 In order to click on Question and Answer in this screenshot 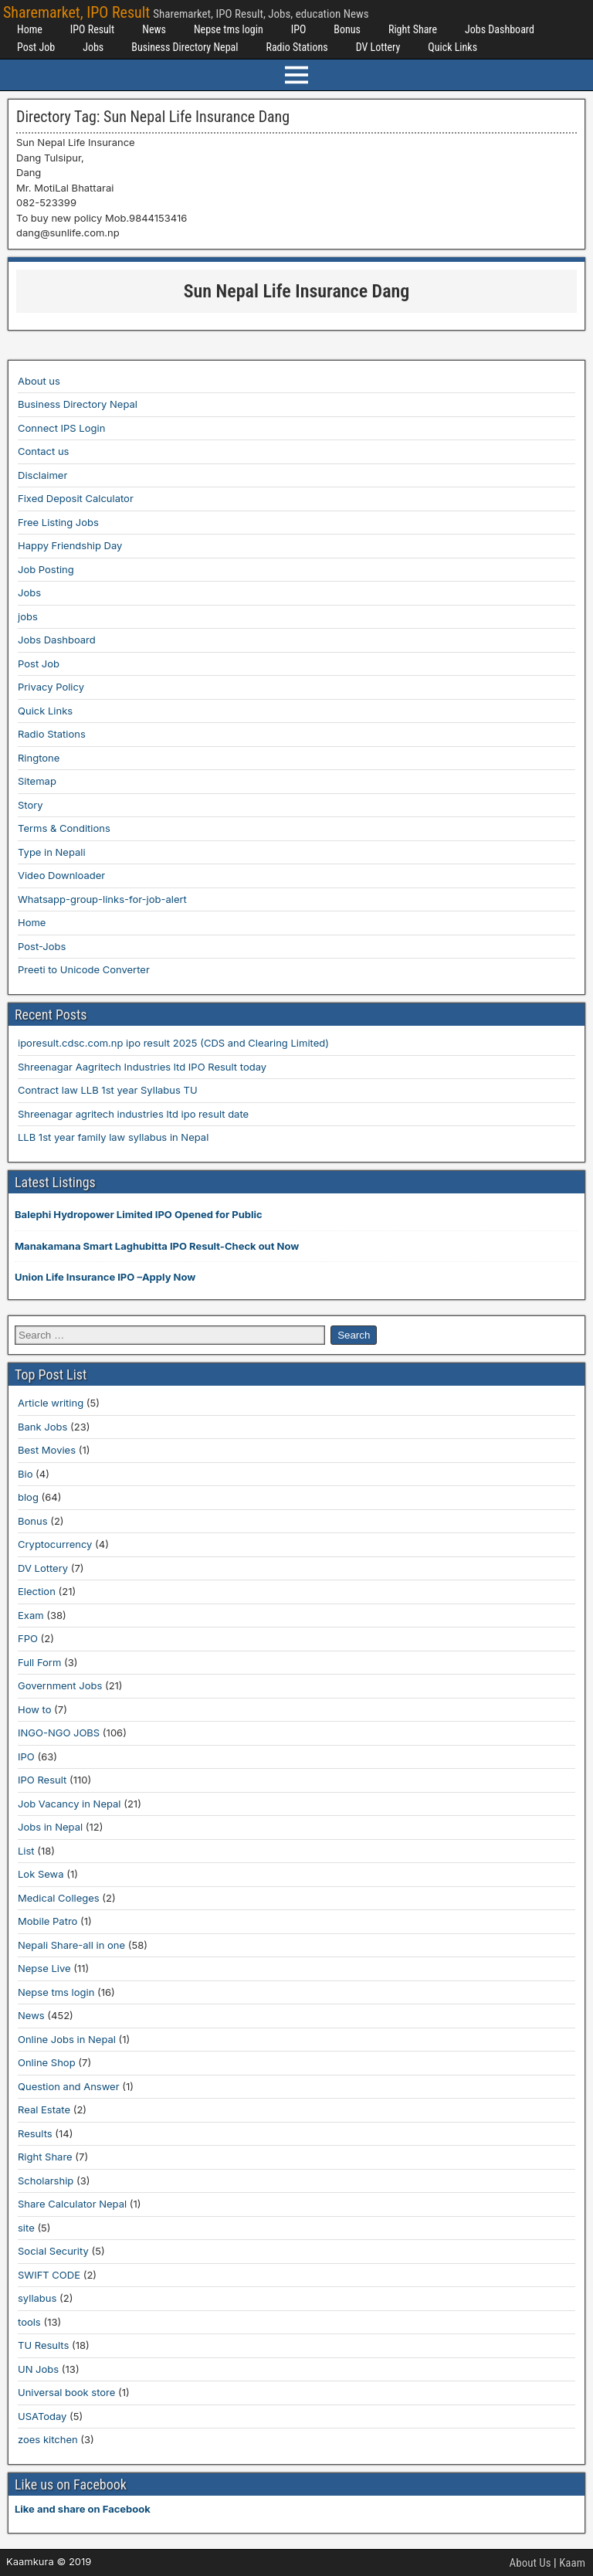, I will do `click(69, 2086)`.